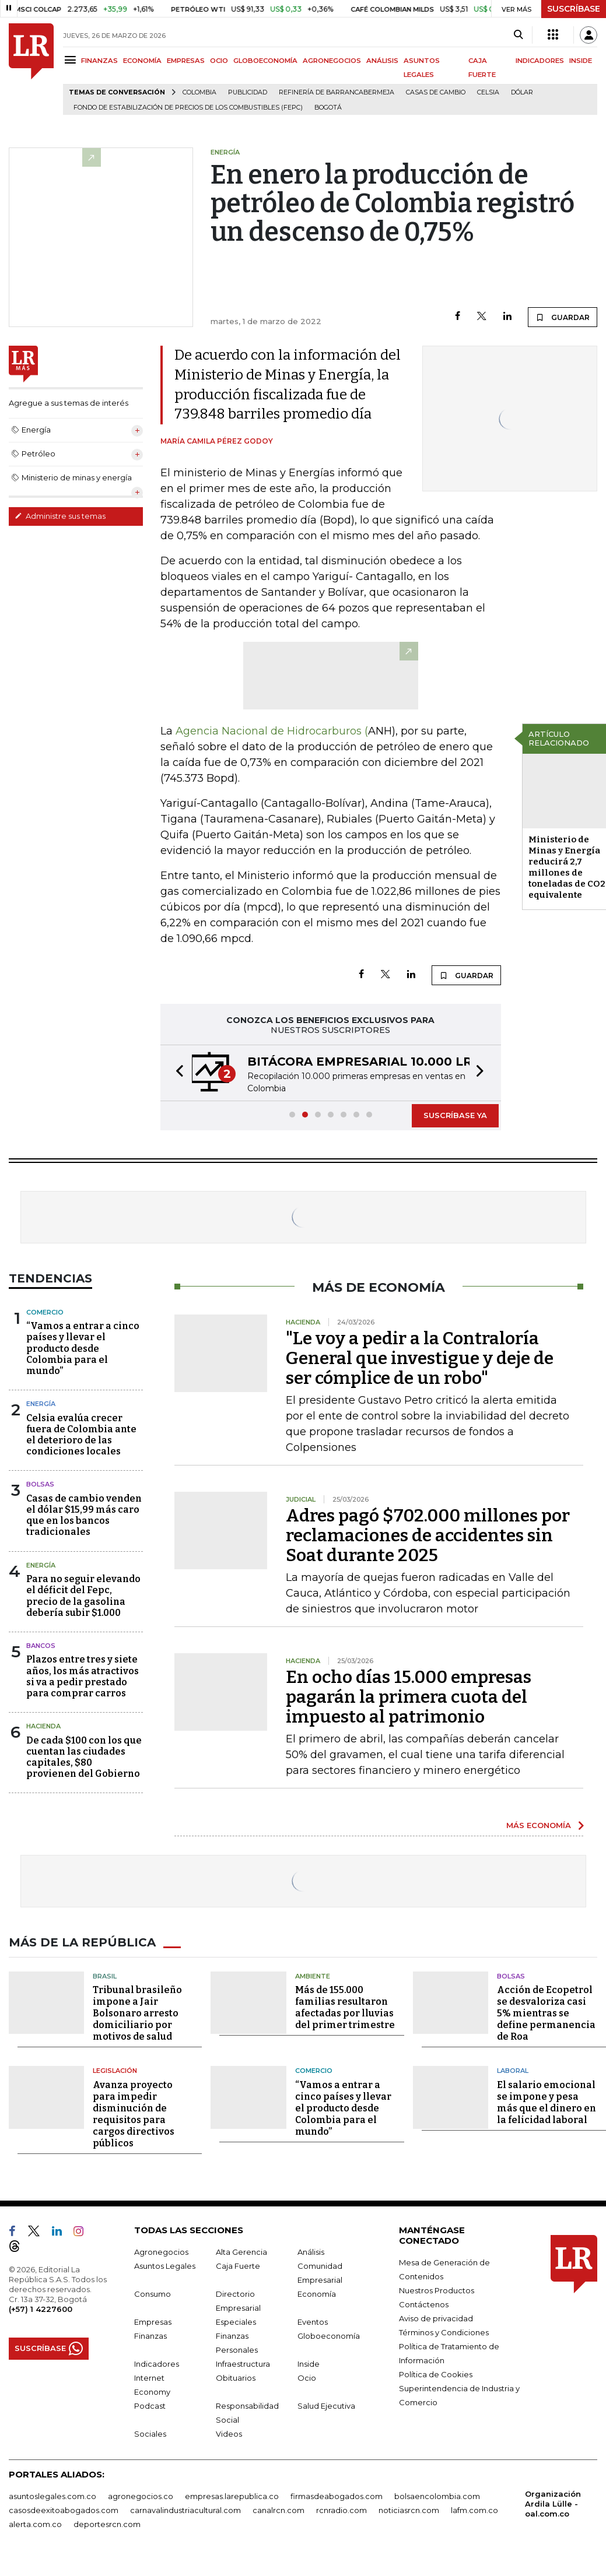  I want to click on Comercio, so click(45, 1312).